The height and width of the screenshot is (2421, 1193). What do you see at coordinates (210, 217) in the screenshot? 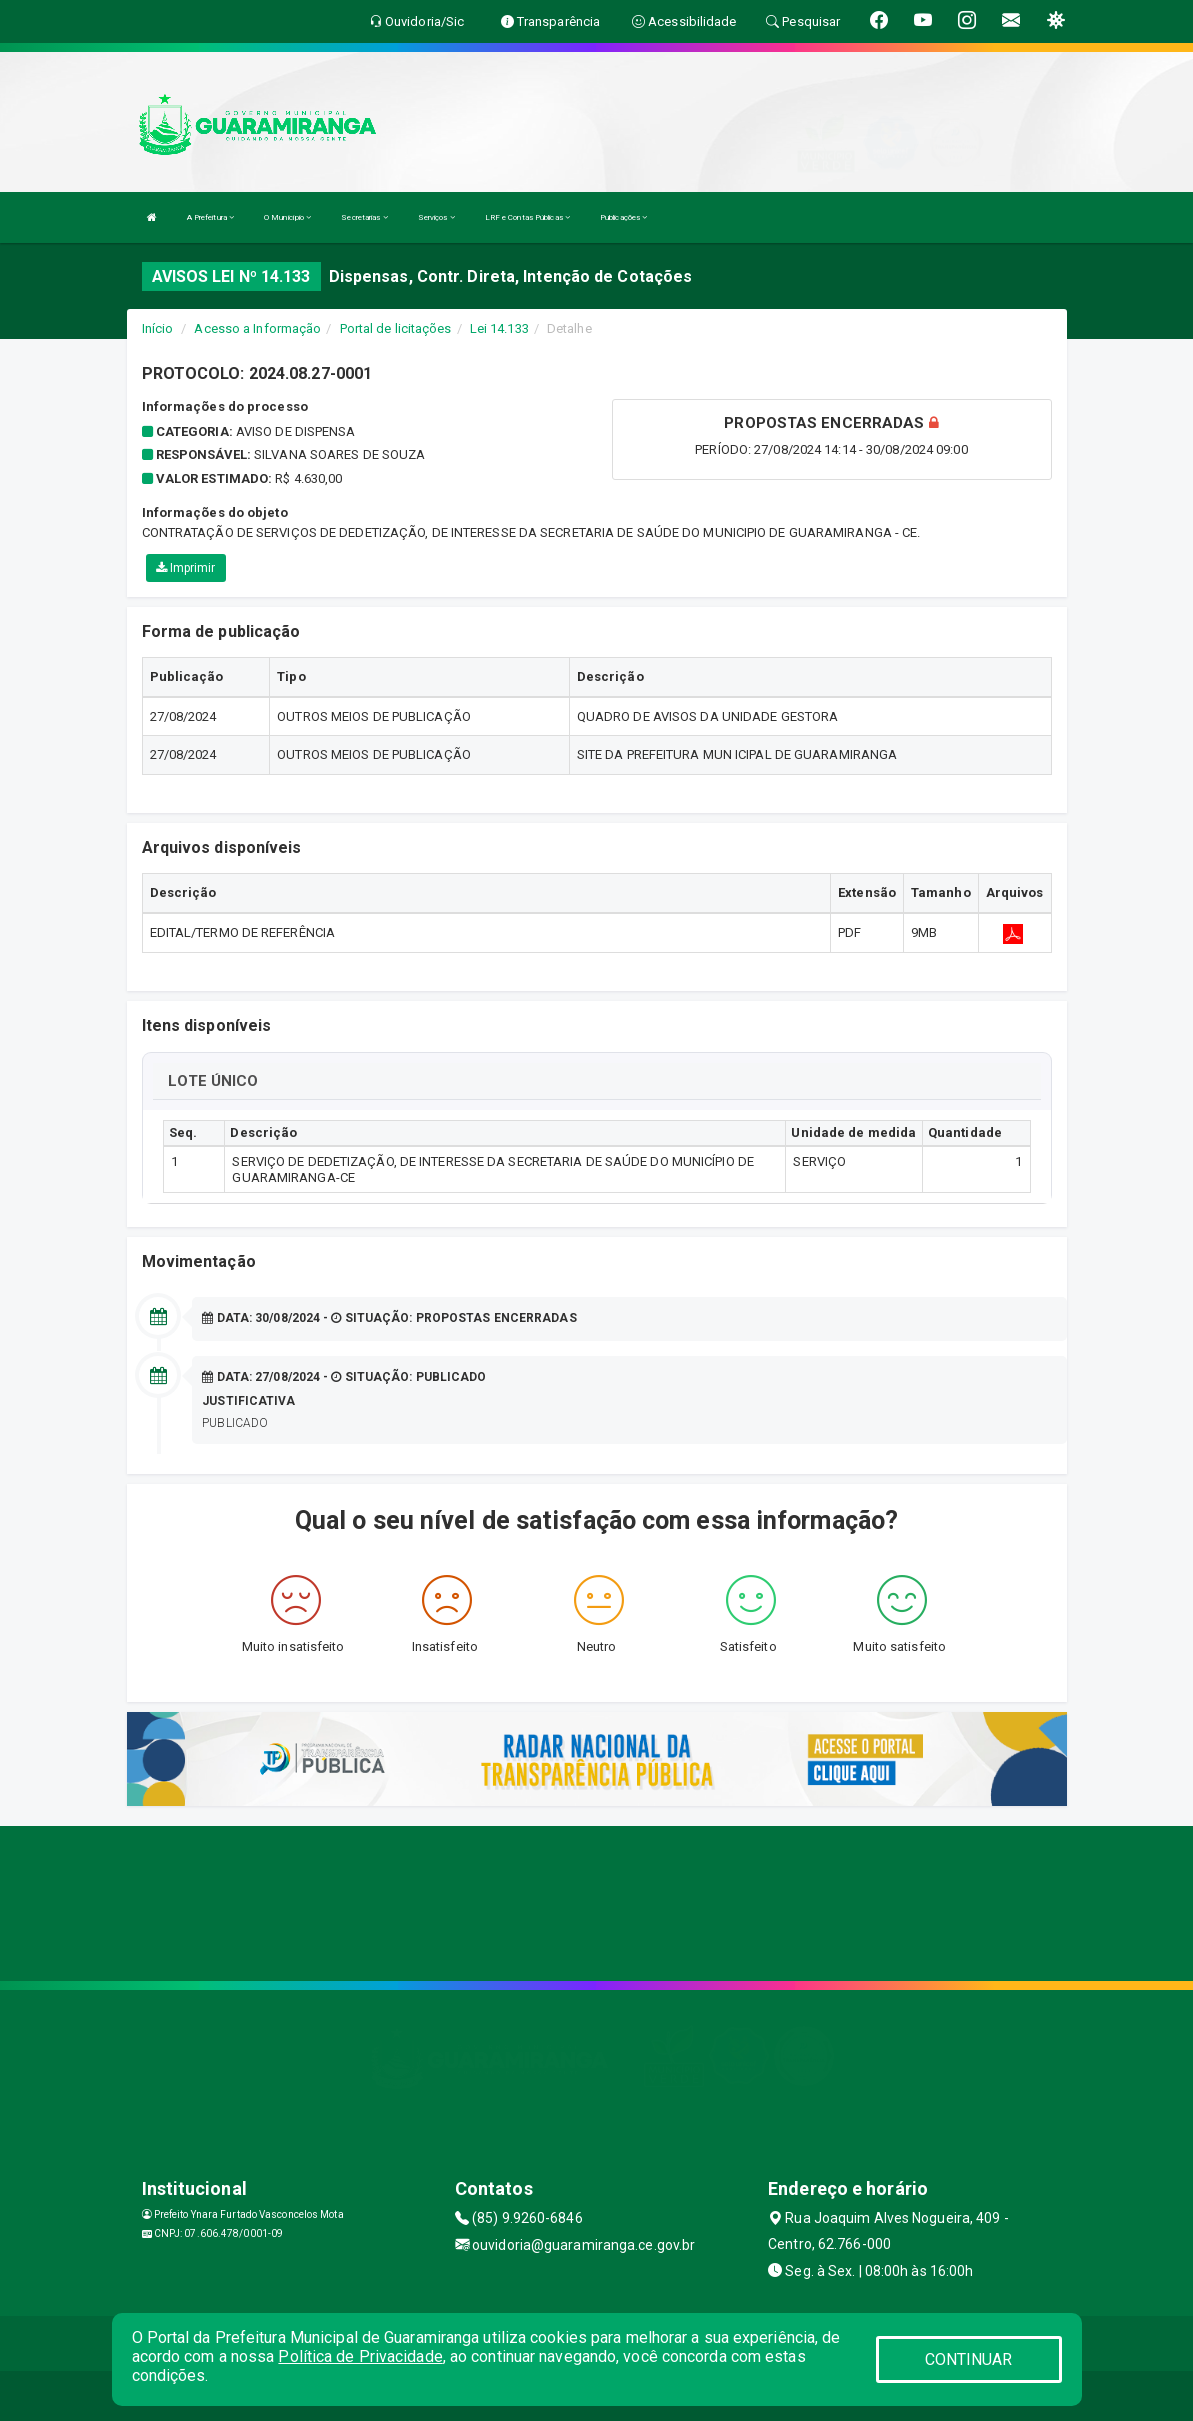
I see `A Prefeitura` at bounding box center [210, 217].